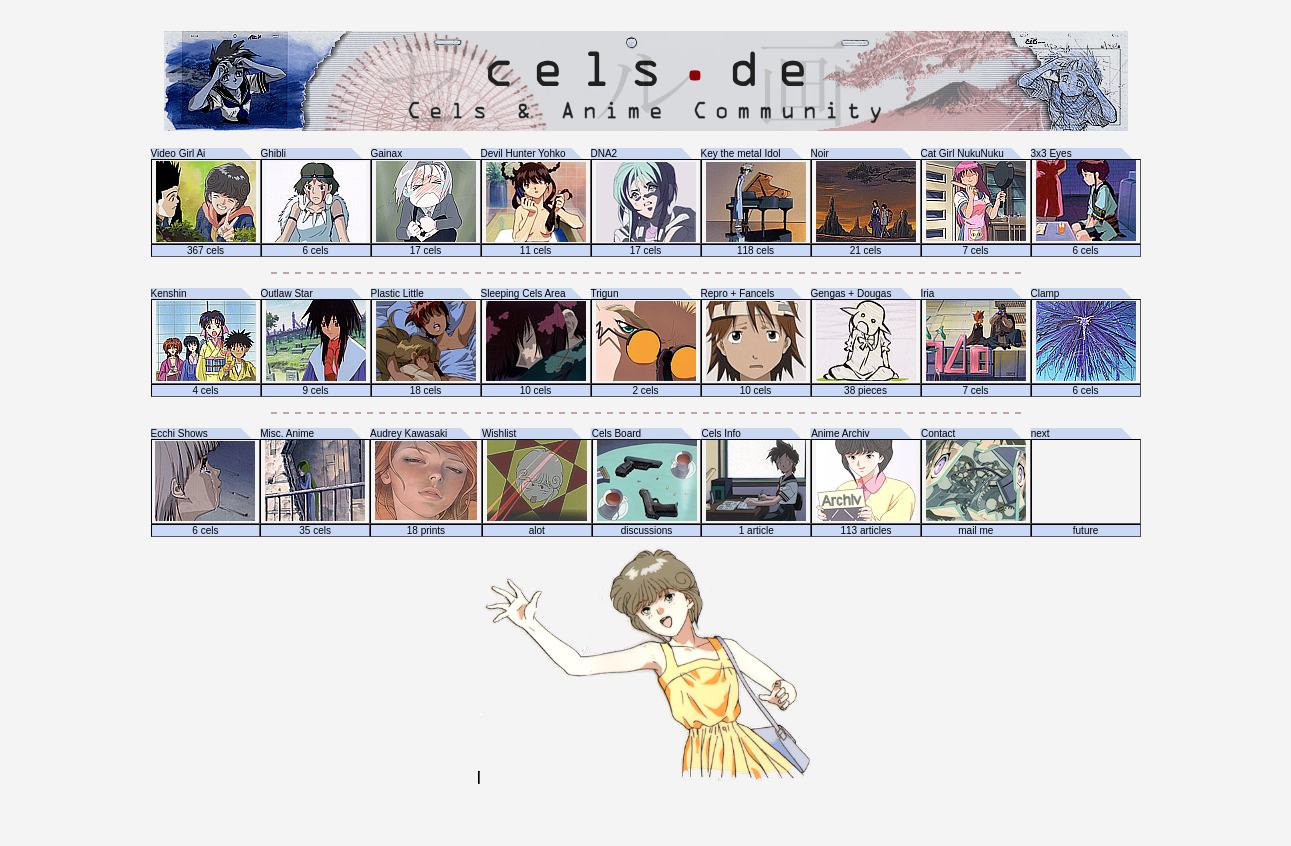 The image size is (1291, 846). Describe the element at coordinates (738, 293) in the screenshot. I see `Repro + Fancels` at that location.